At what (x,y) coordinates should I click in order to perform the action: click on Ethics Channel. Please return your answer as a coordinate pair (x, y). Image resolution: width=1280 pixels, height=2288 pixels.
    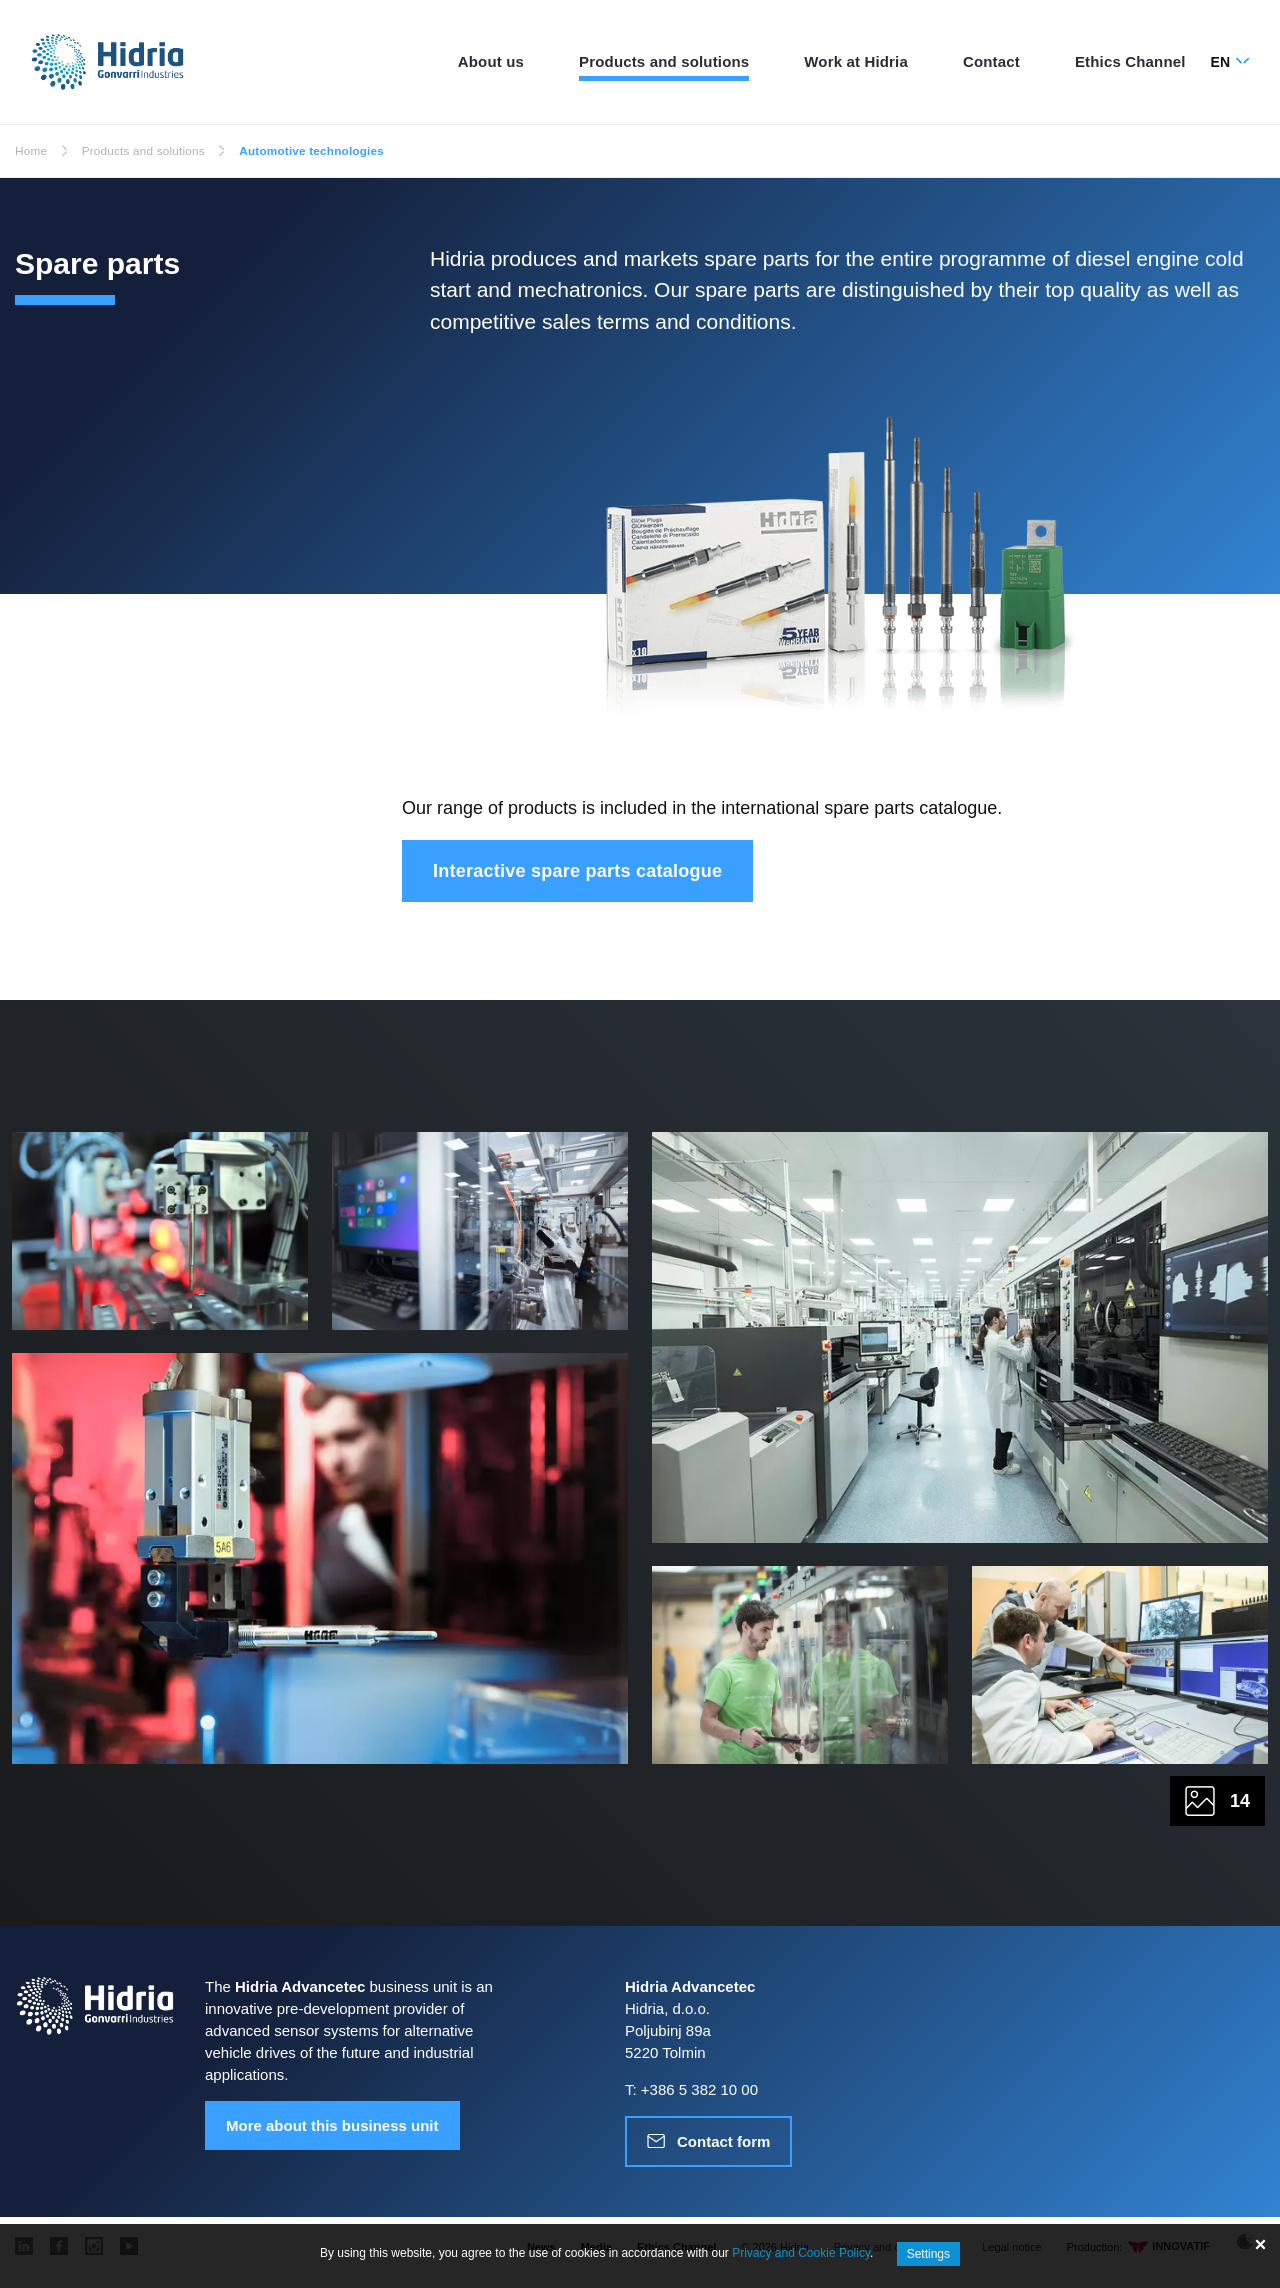
    Looking at the image, I should click on (1130, 61).